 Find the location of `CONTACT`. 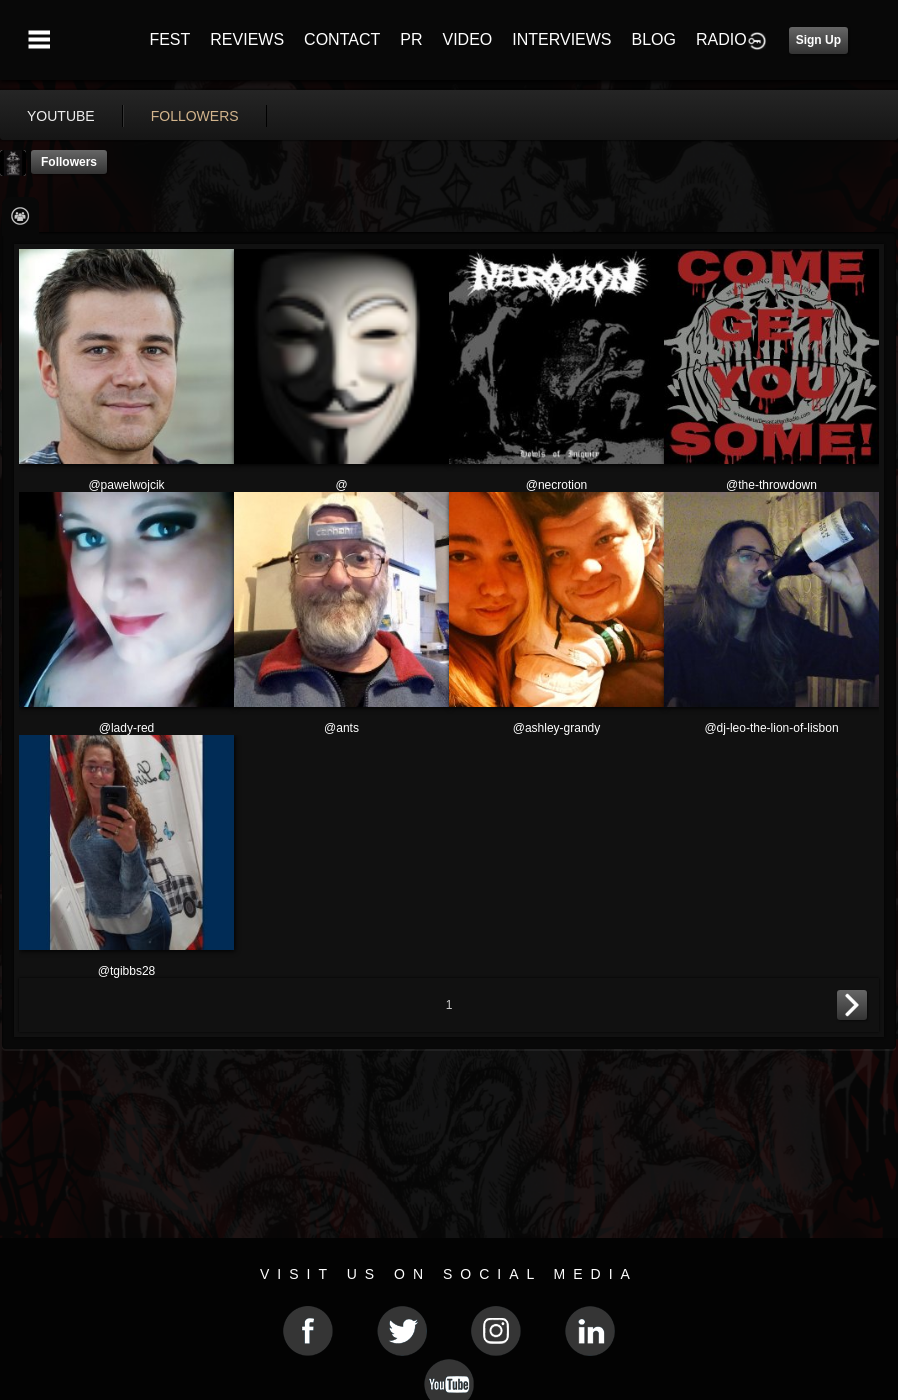

CONTACT is located at coordinates (342, 39).